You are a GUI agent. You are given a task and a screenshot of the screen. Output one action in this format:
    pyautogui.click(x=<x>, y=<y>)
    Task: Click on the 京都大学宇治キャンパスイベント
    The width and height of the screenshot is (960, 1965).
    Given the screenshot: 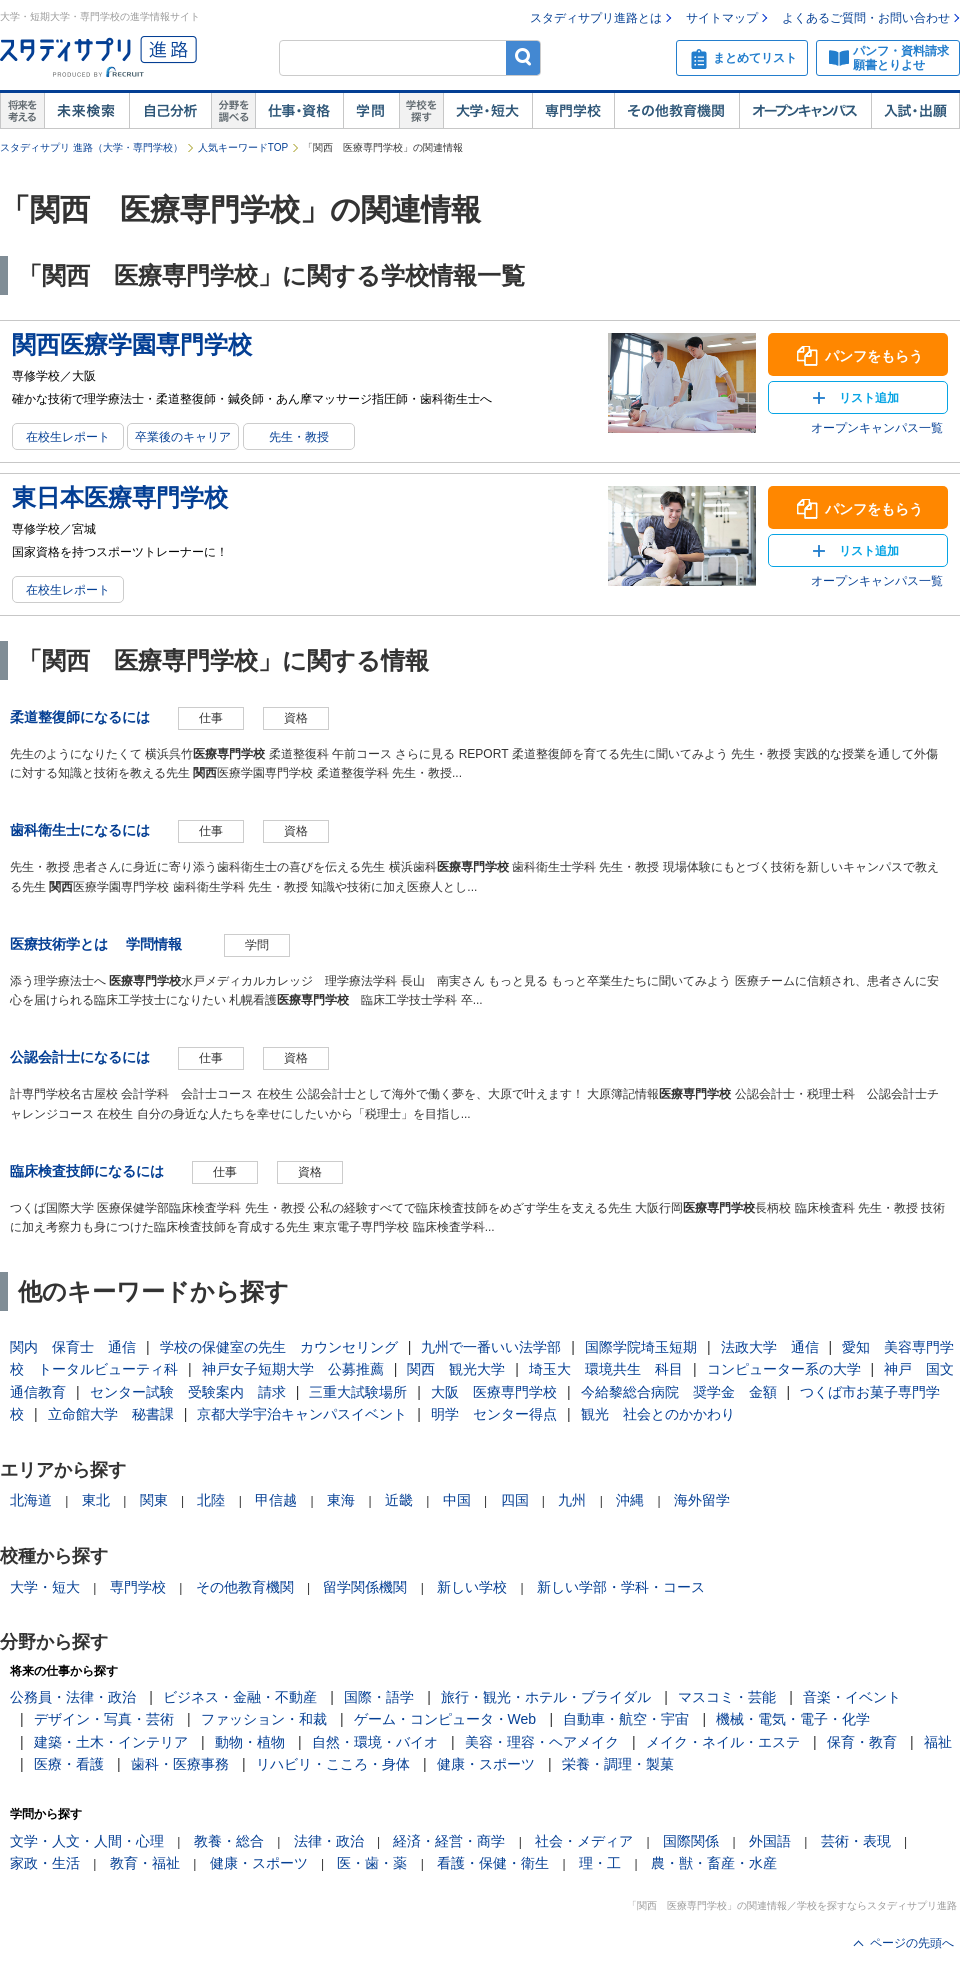 What is the action you would take?
    pyautogui.click(x=302, y=1414)
    